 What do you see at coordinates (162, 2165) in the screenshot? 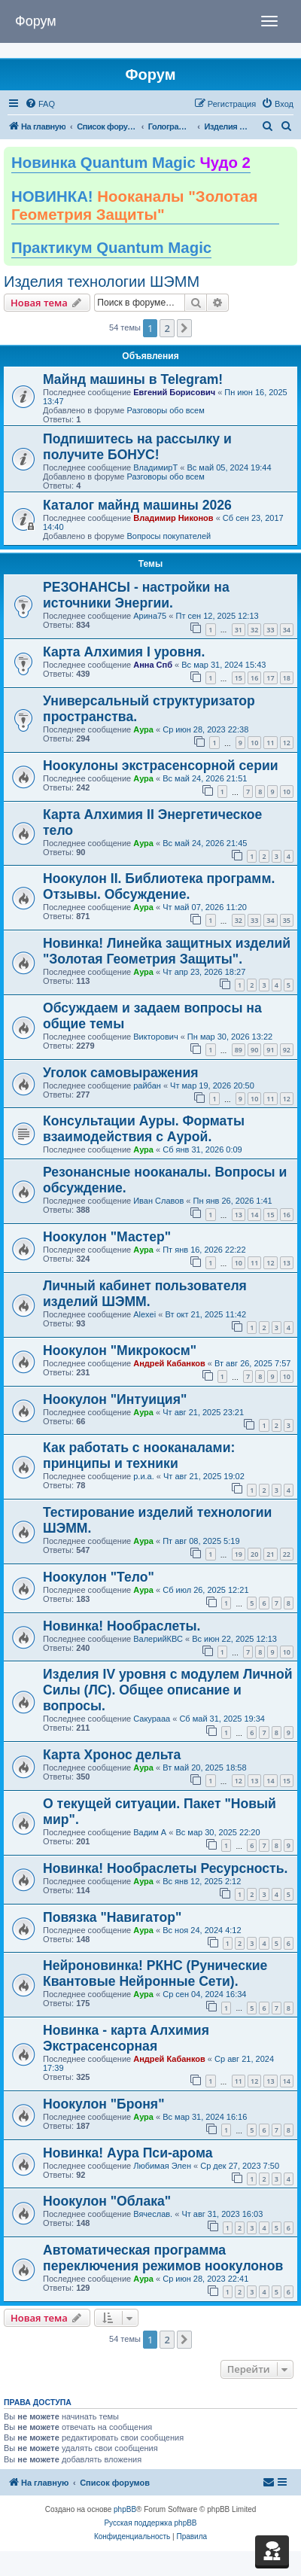
I see `Любимая Элен` at bounding box center [162, 2165].